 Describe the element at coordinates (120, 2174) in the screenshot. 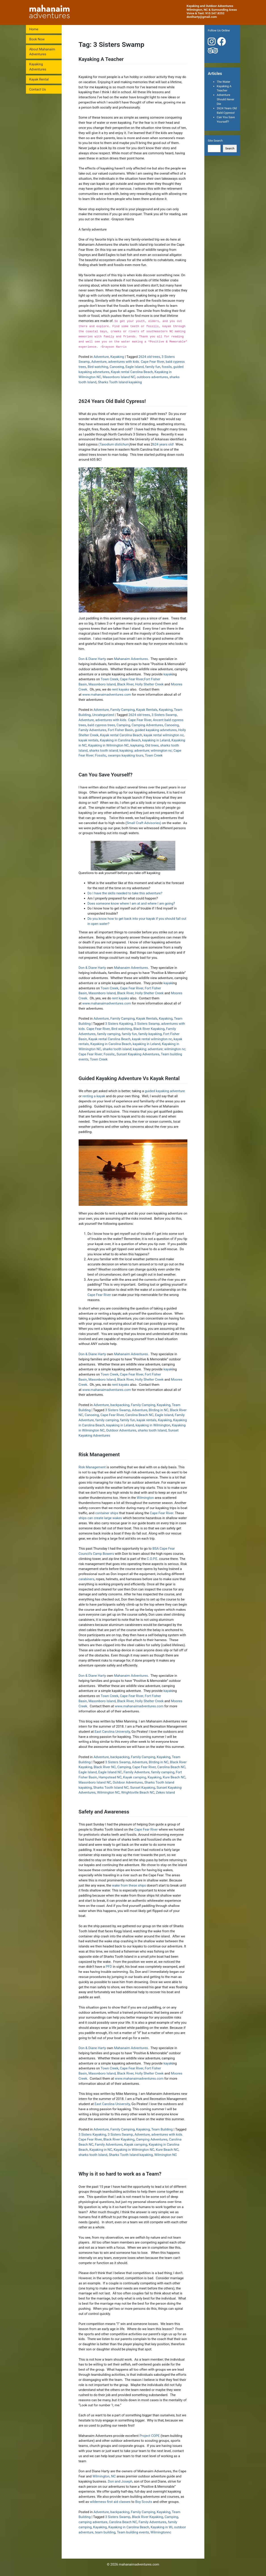

I see `Why is it so hard to work as a Team?` at that location.